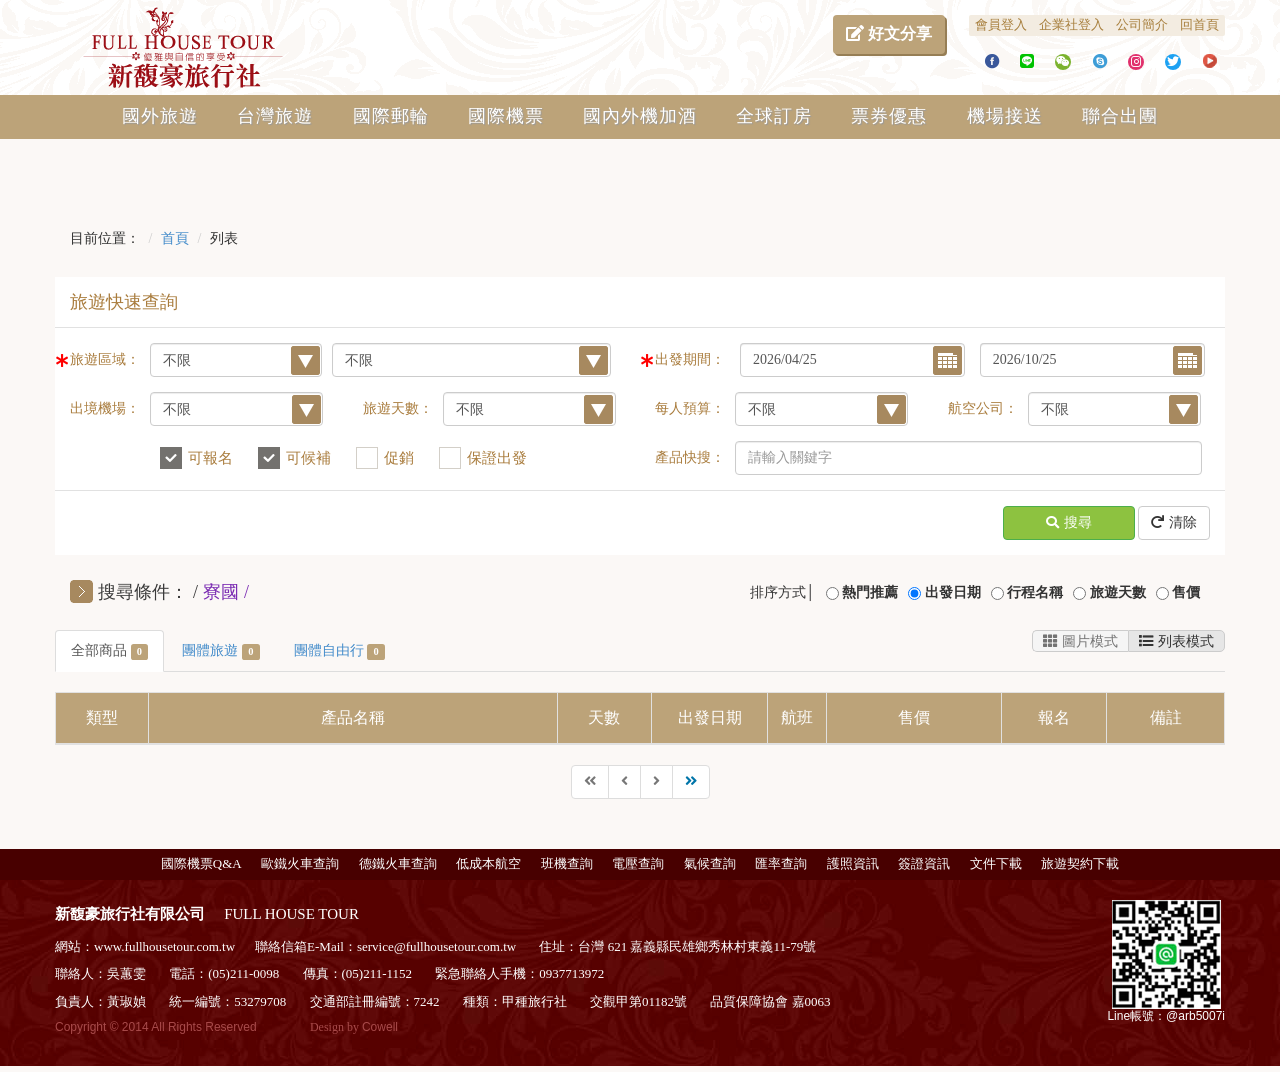 Image resolution: width=1280 pixels, height=1072 pixels. I want to click on 氣候查詢, so click(710, 863).